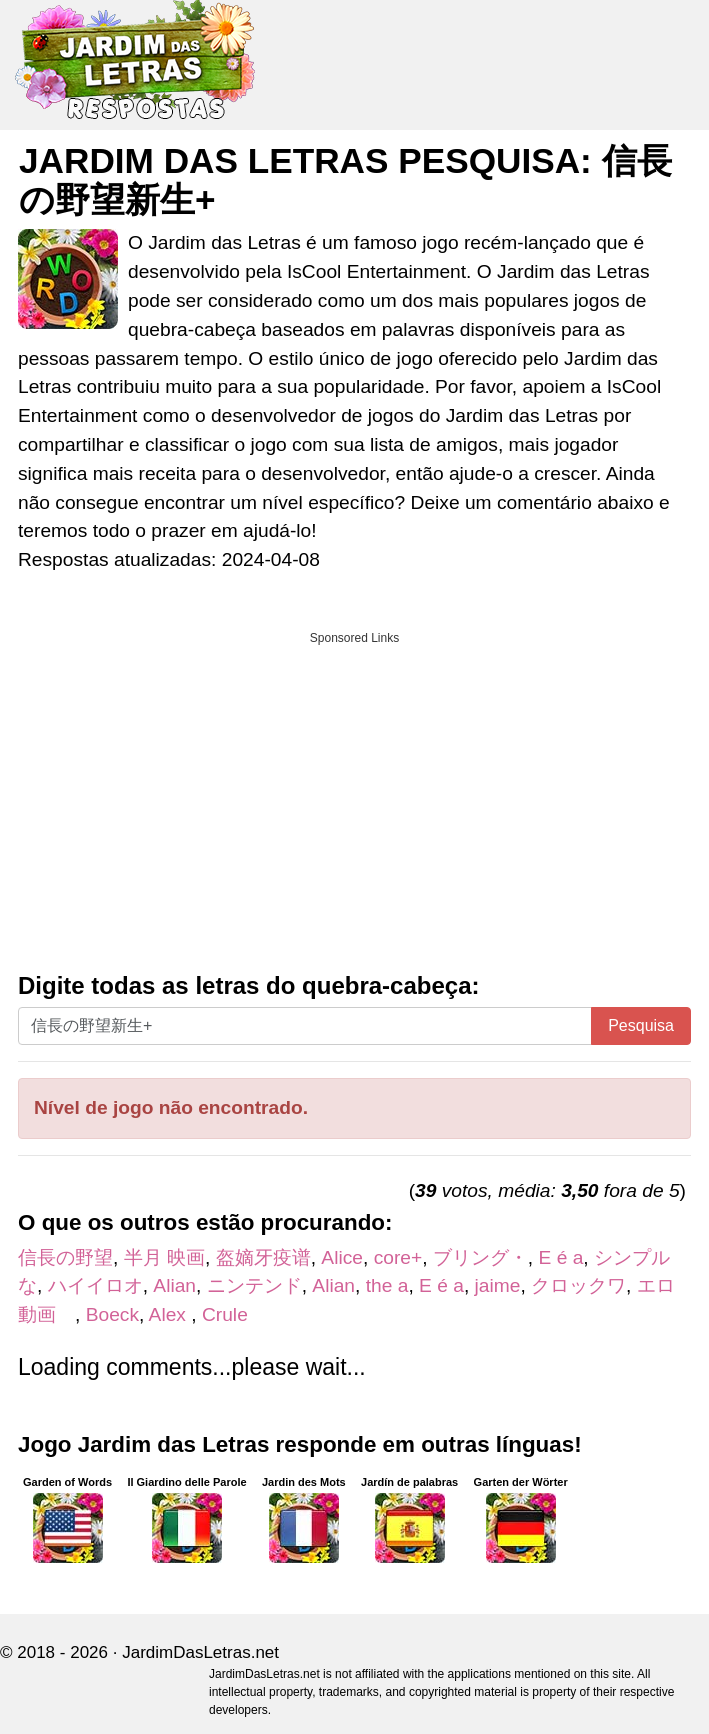  What do you see at coordinates (641, 1025) in the screenshot?
I see `Pesquisa` at bounding box center [641, 1025].